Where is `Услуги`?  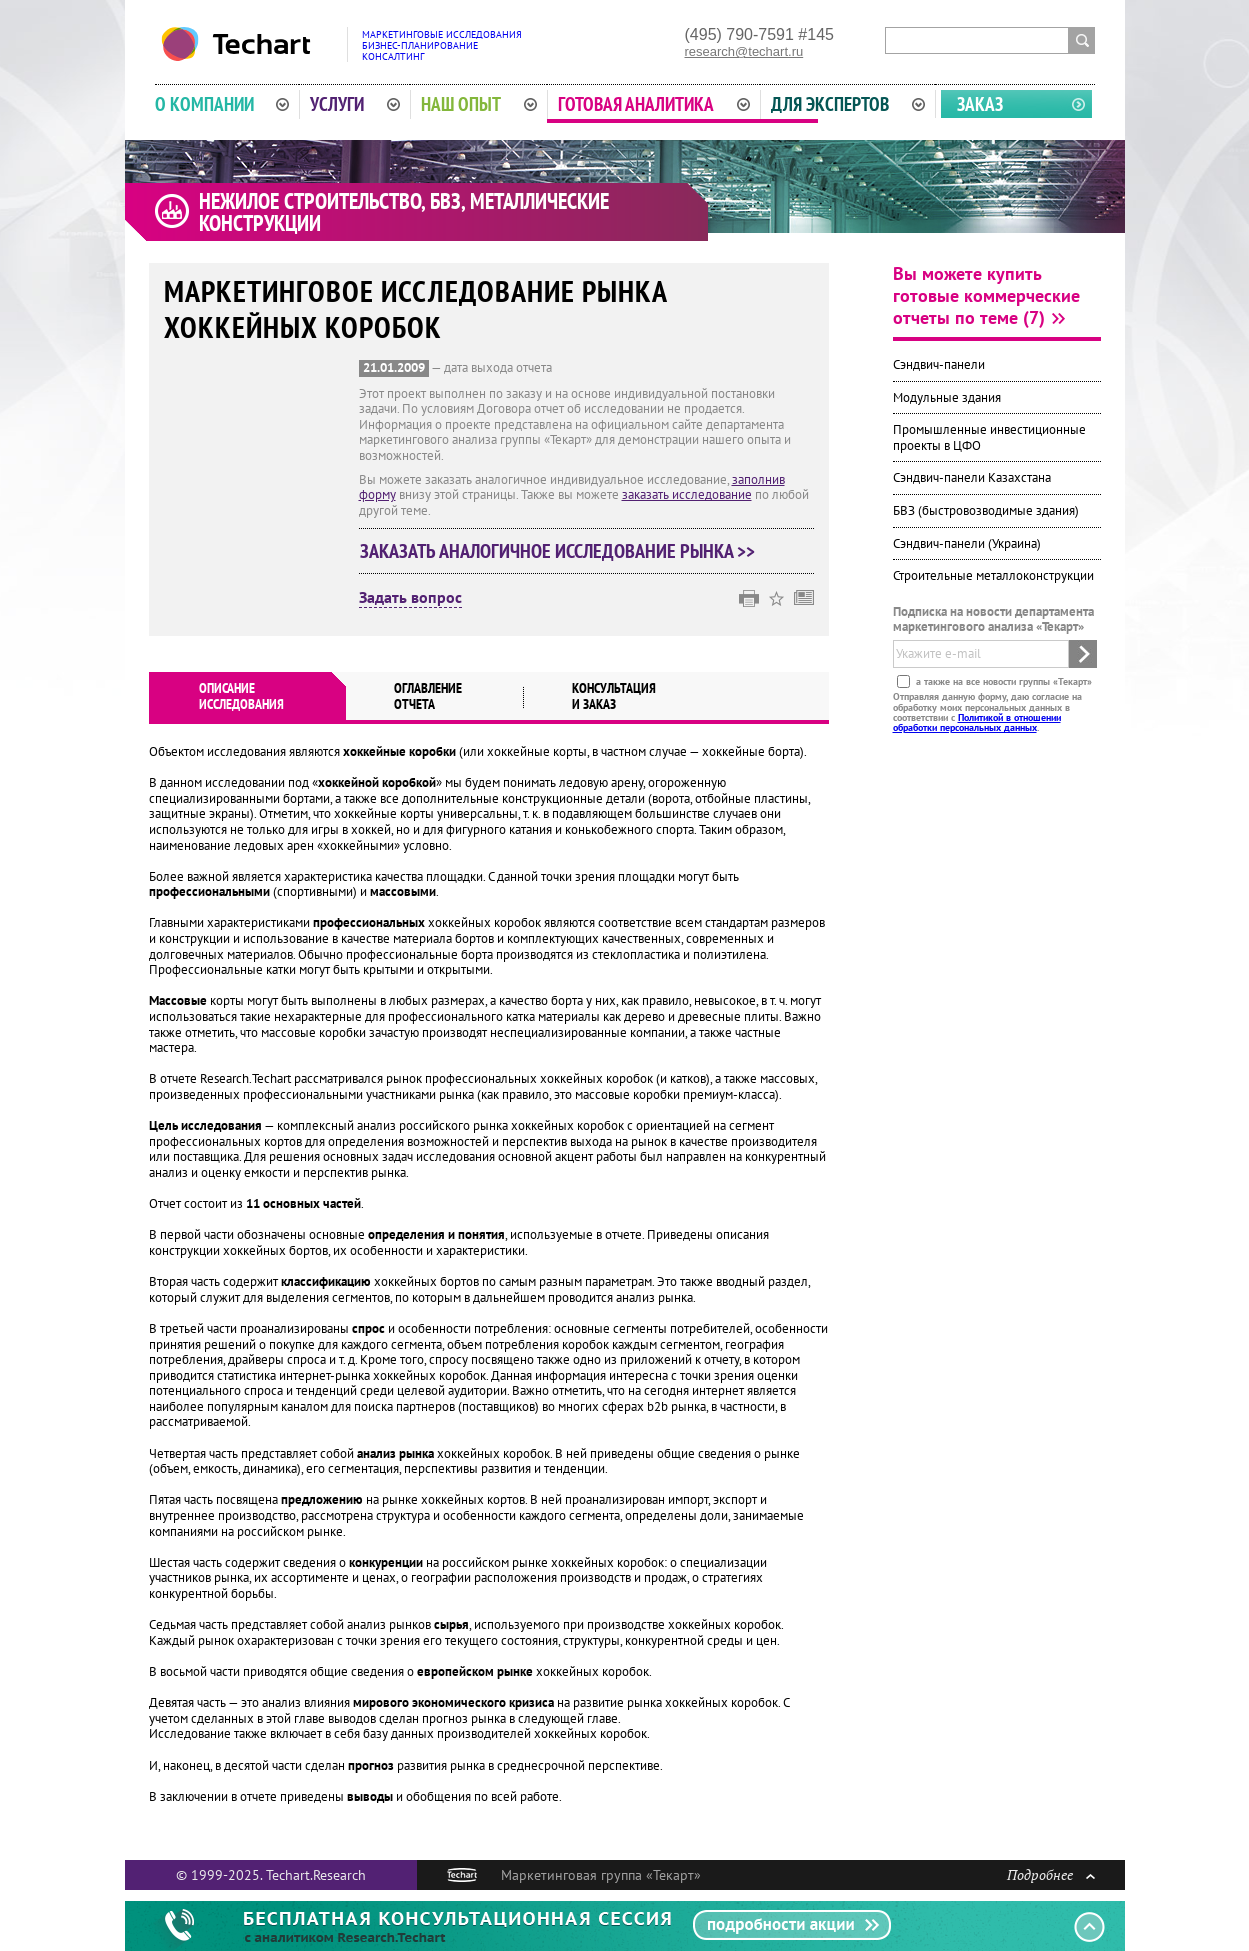
Услуги is located at coordinates (355, 104).